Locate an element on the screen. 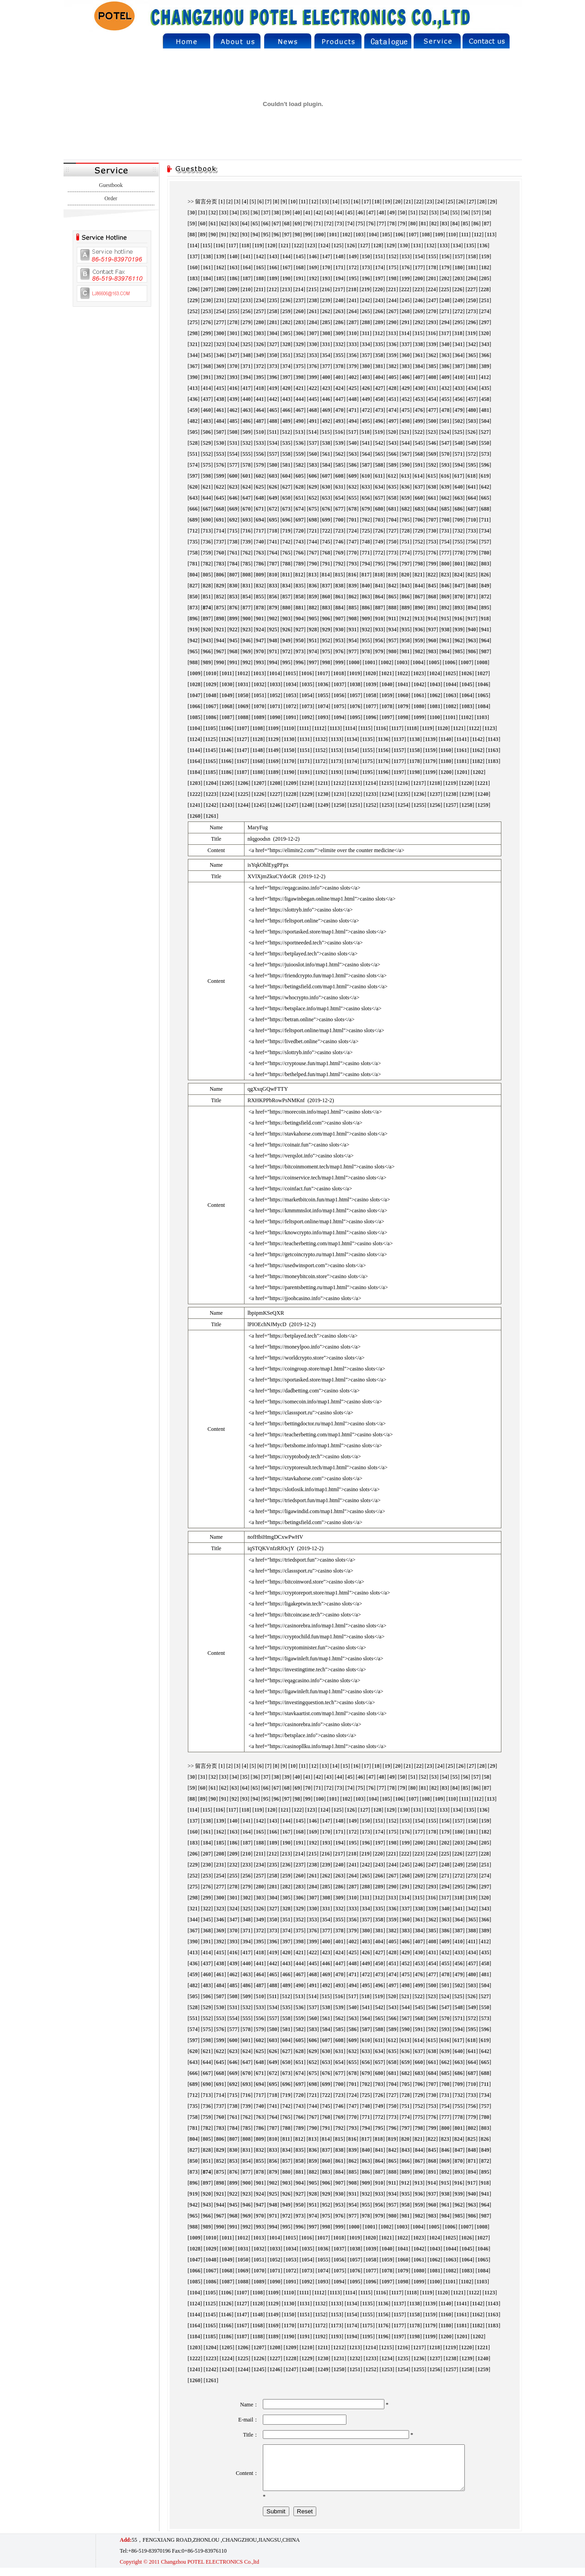  1091 is located at coordinates (291, 717).